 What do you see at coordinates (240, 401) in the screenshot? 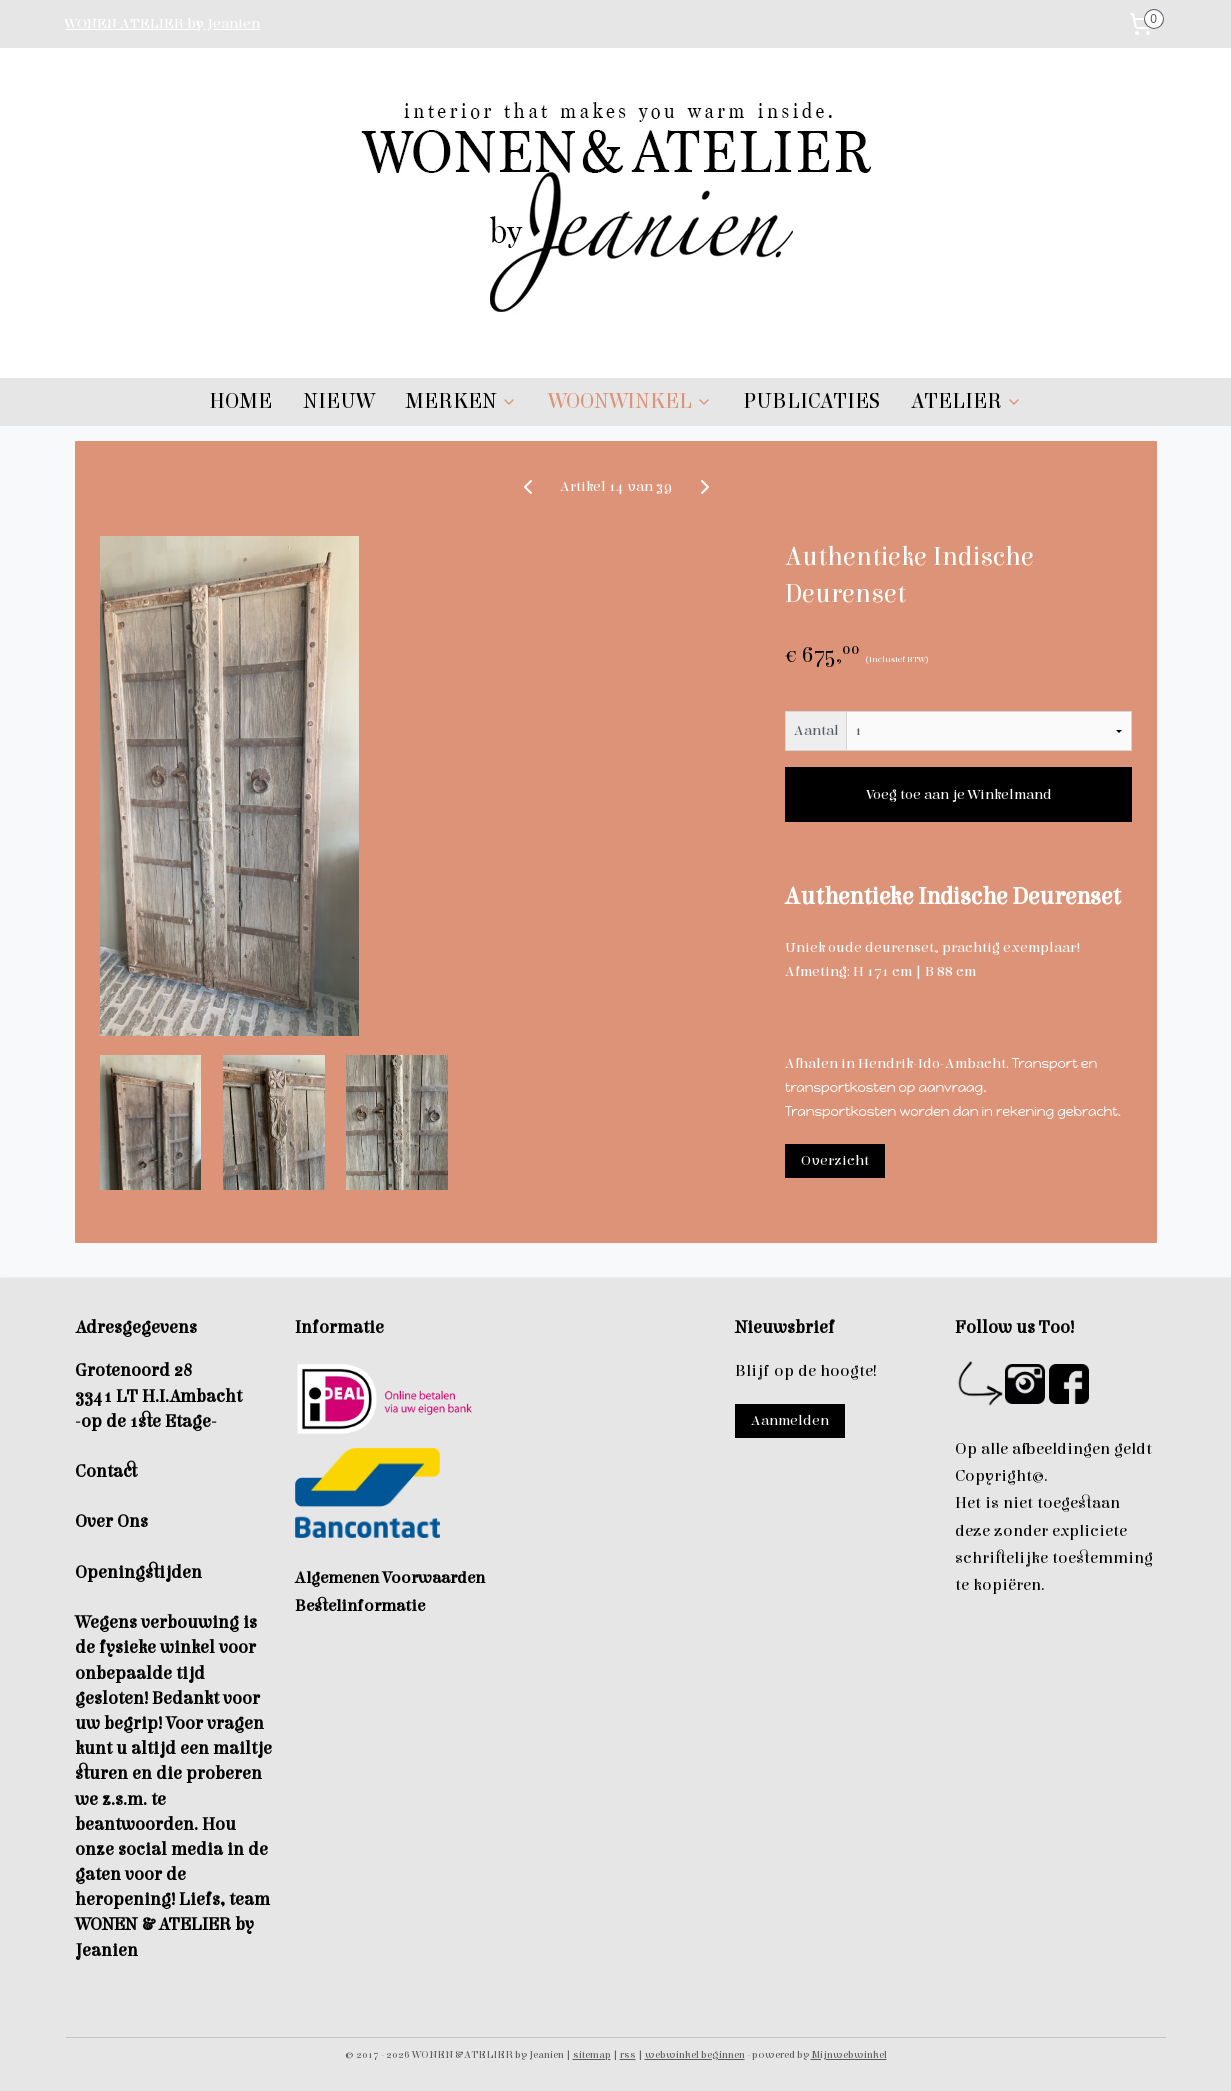
I see `HOME` at bounding box center [240, 401].